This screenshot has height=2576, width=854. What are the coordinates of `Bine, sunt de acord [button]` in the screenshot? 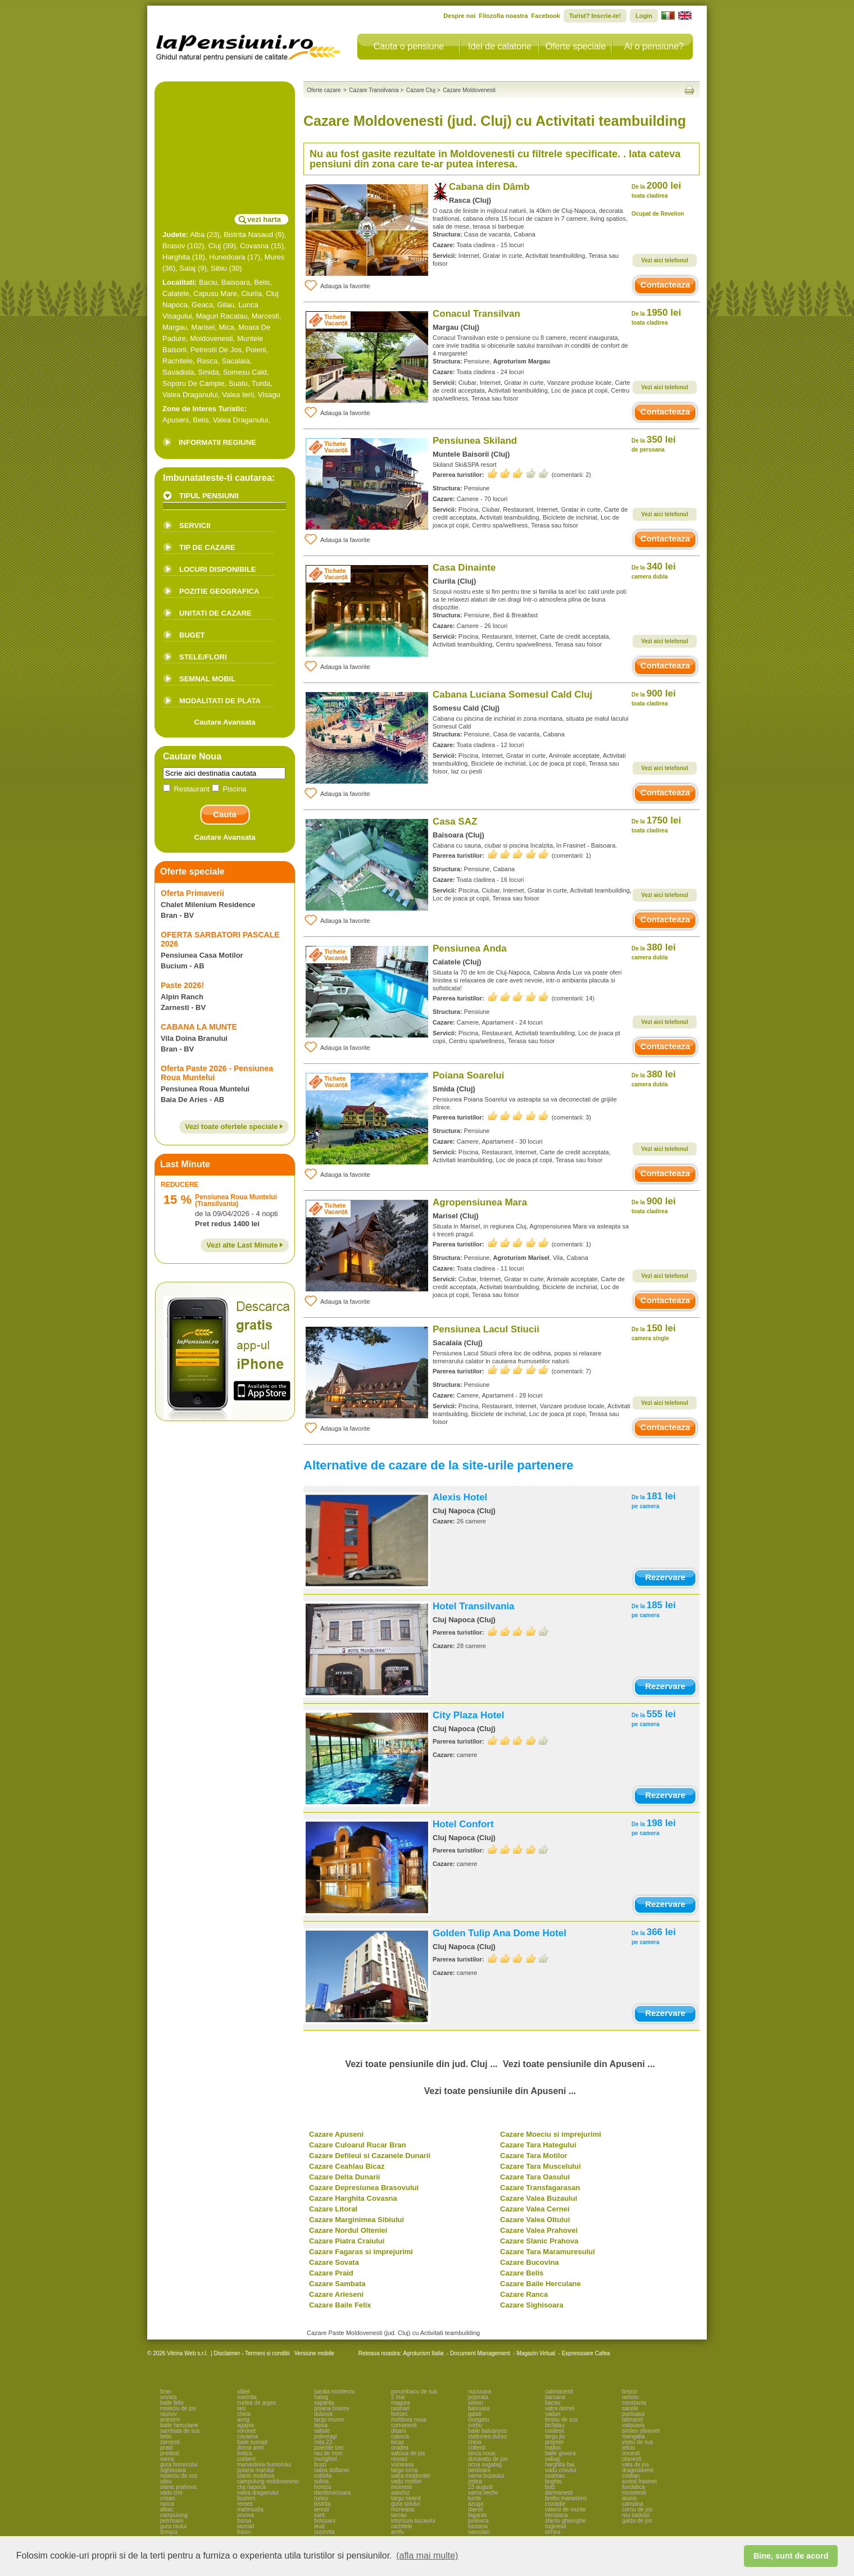 It's located at (791, 2555).